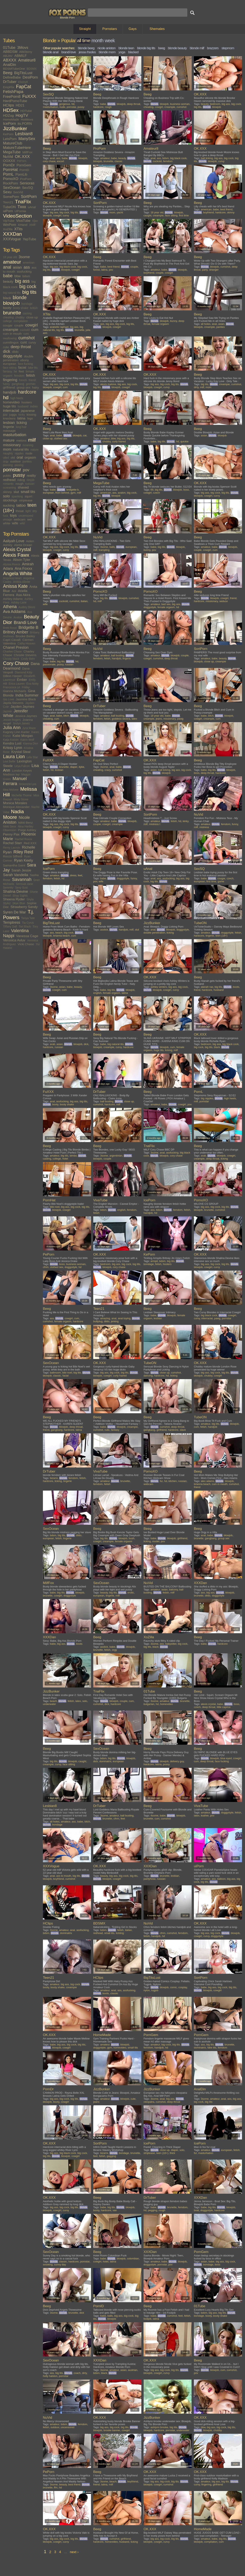 The width and height of the screenshot is (245, 2576). What do you see at coordinates (159, 718) in the screenshot?
I see `jeans` at bounding box center [159, 718].